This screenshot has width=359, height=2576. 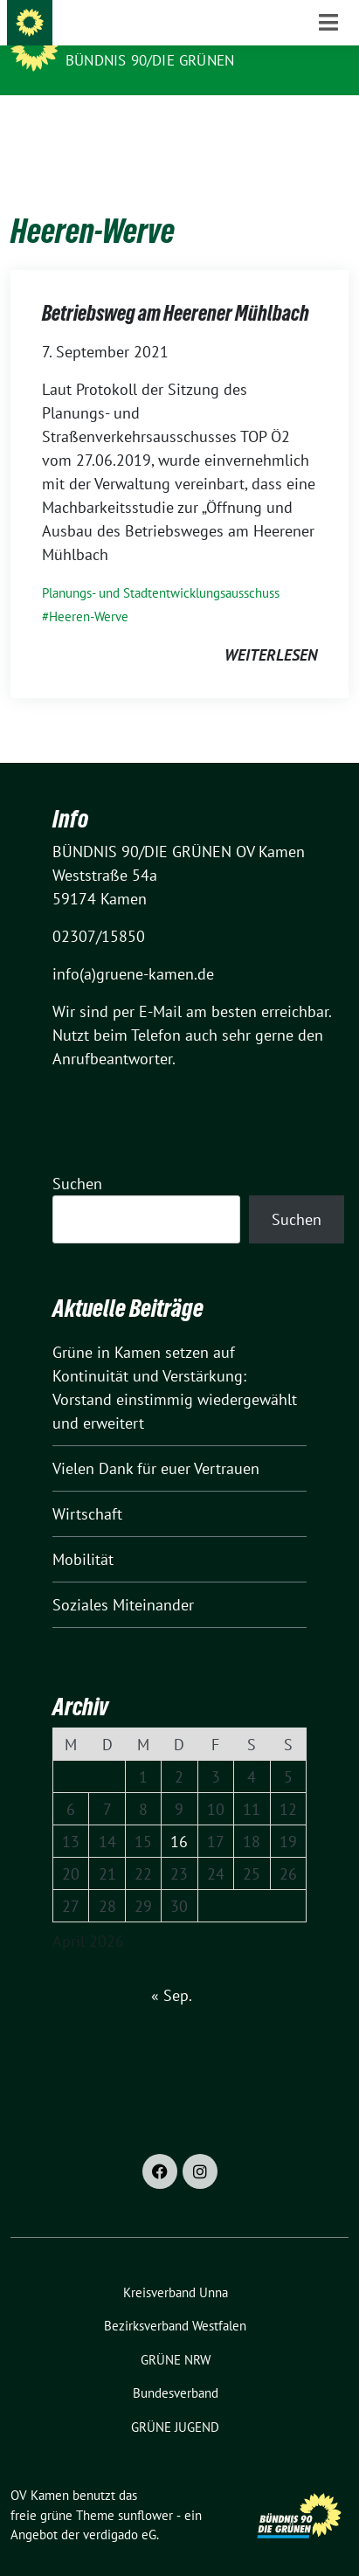 I want to click on Planungs- und Stadtentwicklungsausschuss, so click(x=161, y=565).